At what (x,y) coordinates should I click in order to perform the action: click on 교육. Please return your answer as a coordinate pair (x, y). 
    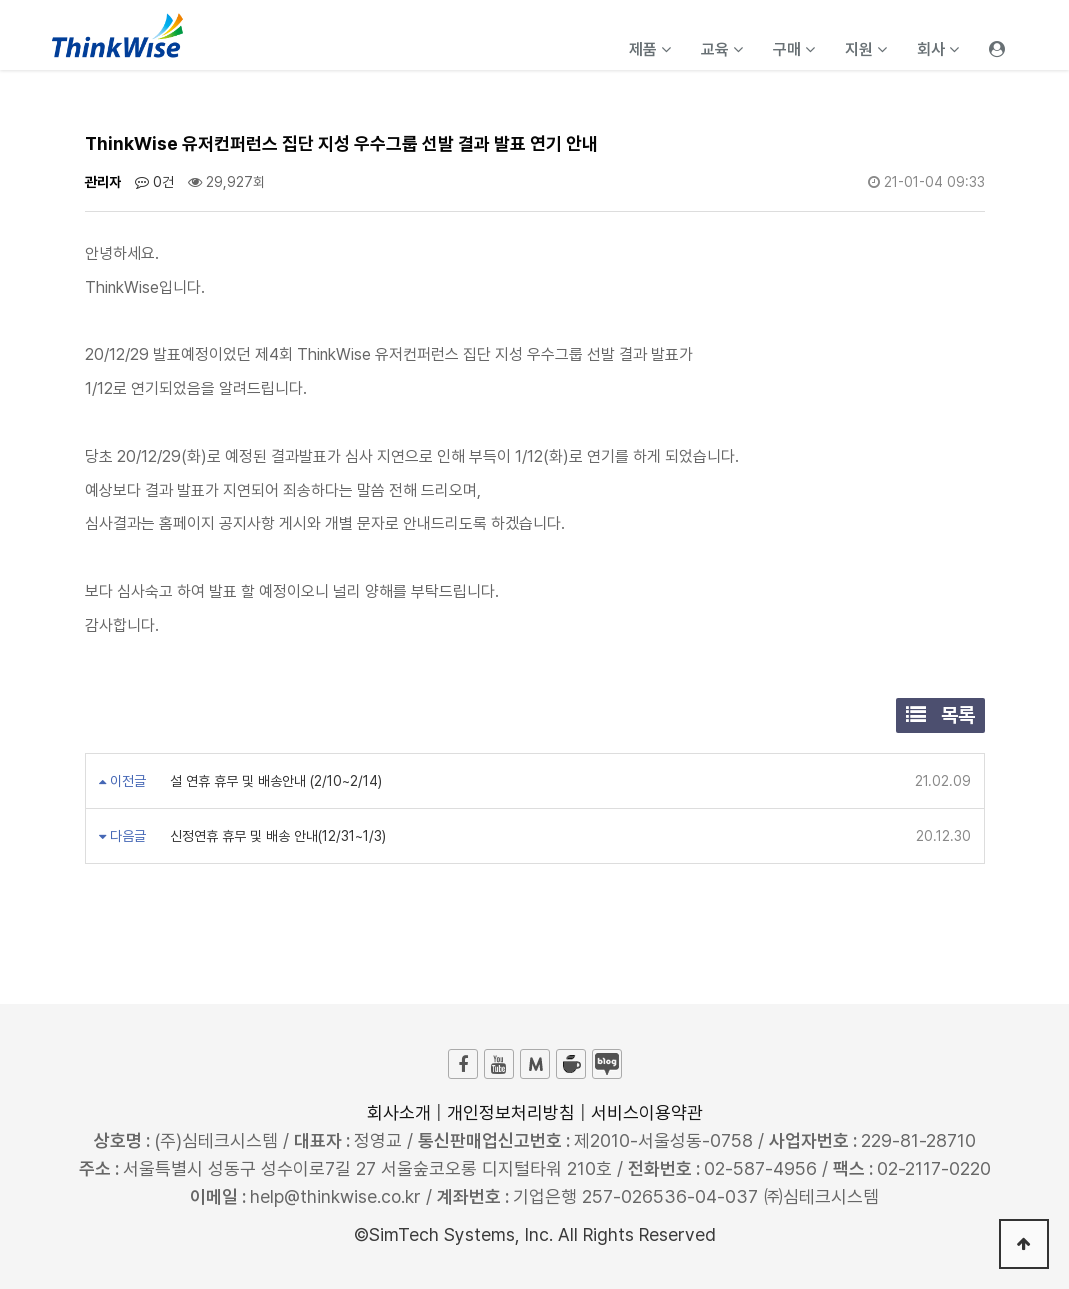
    Looking at the image, I should click on (722, 49).